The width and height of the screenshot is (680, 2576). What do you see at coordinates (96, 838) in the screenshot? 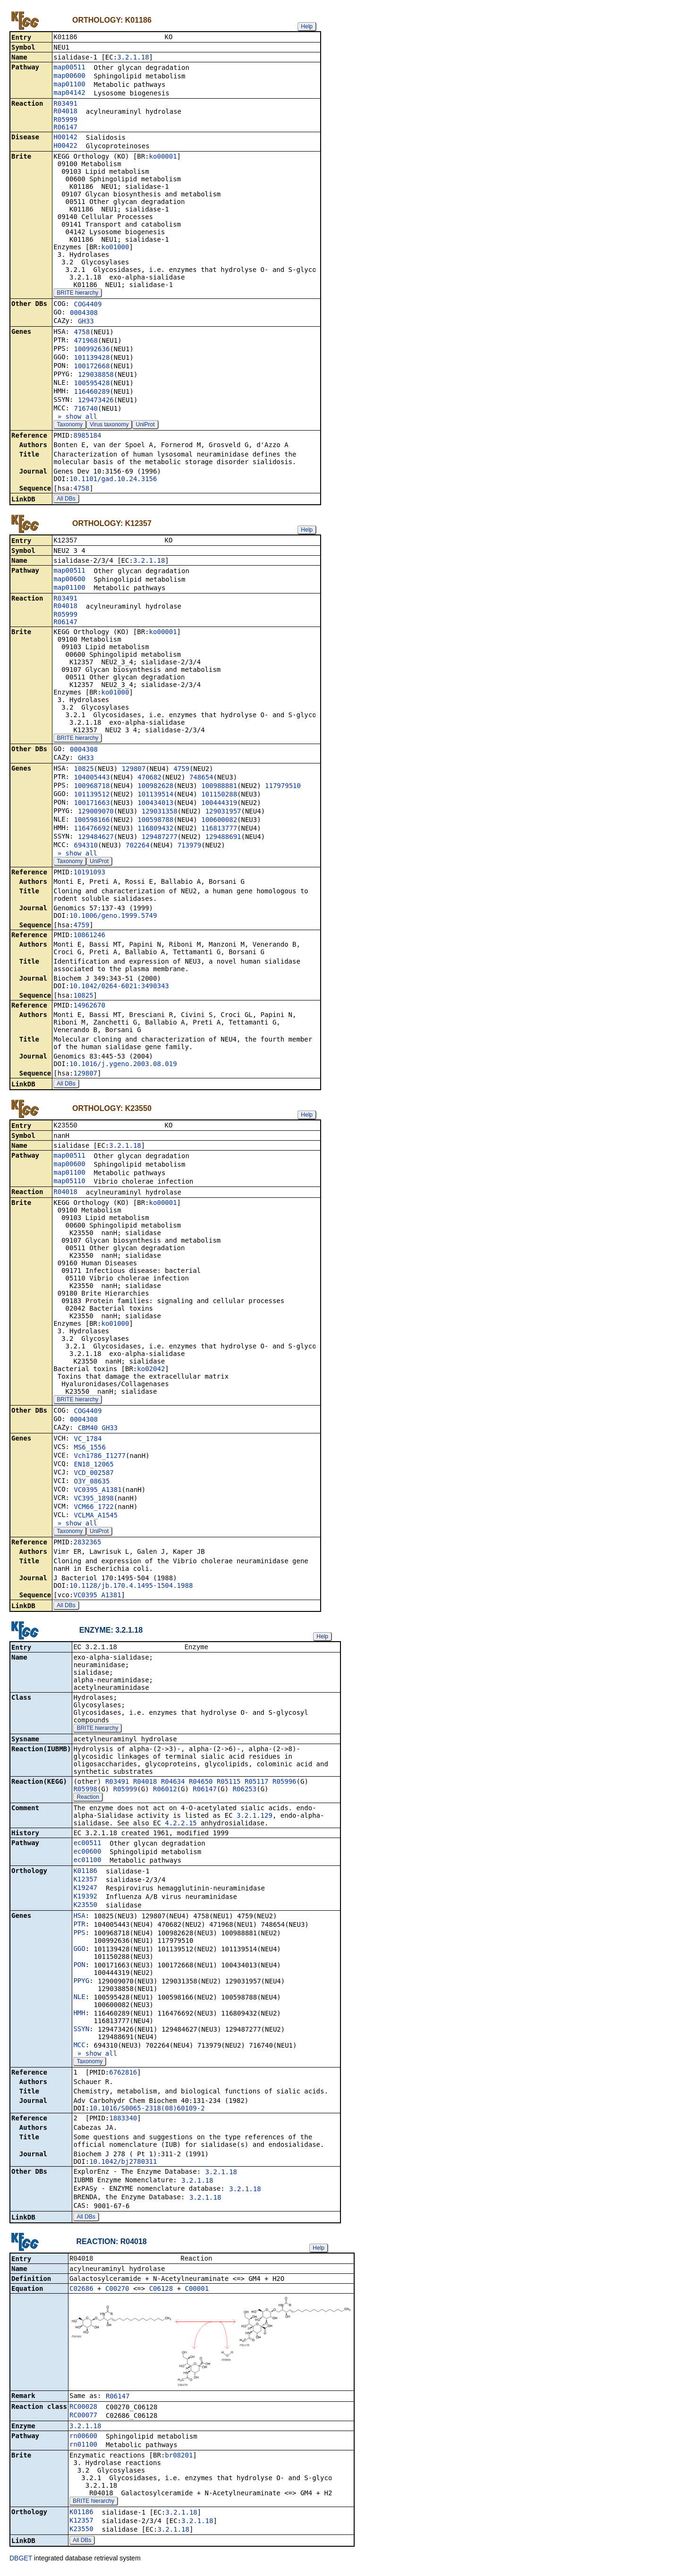
I see `129484627` at bounding box center [96, 838].